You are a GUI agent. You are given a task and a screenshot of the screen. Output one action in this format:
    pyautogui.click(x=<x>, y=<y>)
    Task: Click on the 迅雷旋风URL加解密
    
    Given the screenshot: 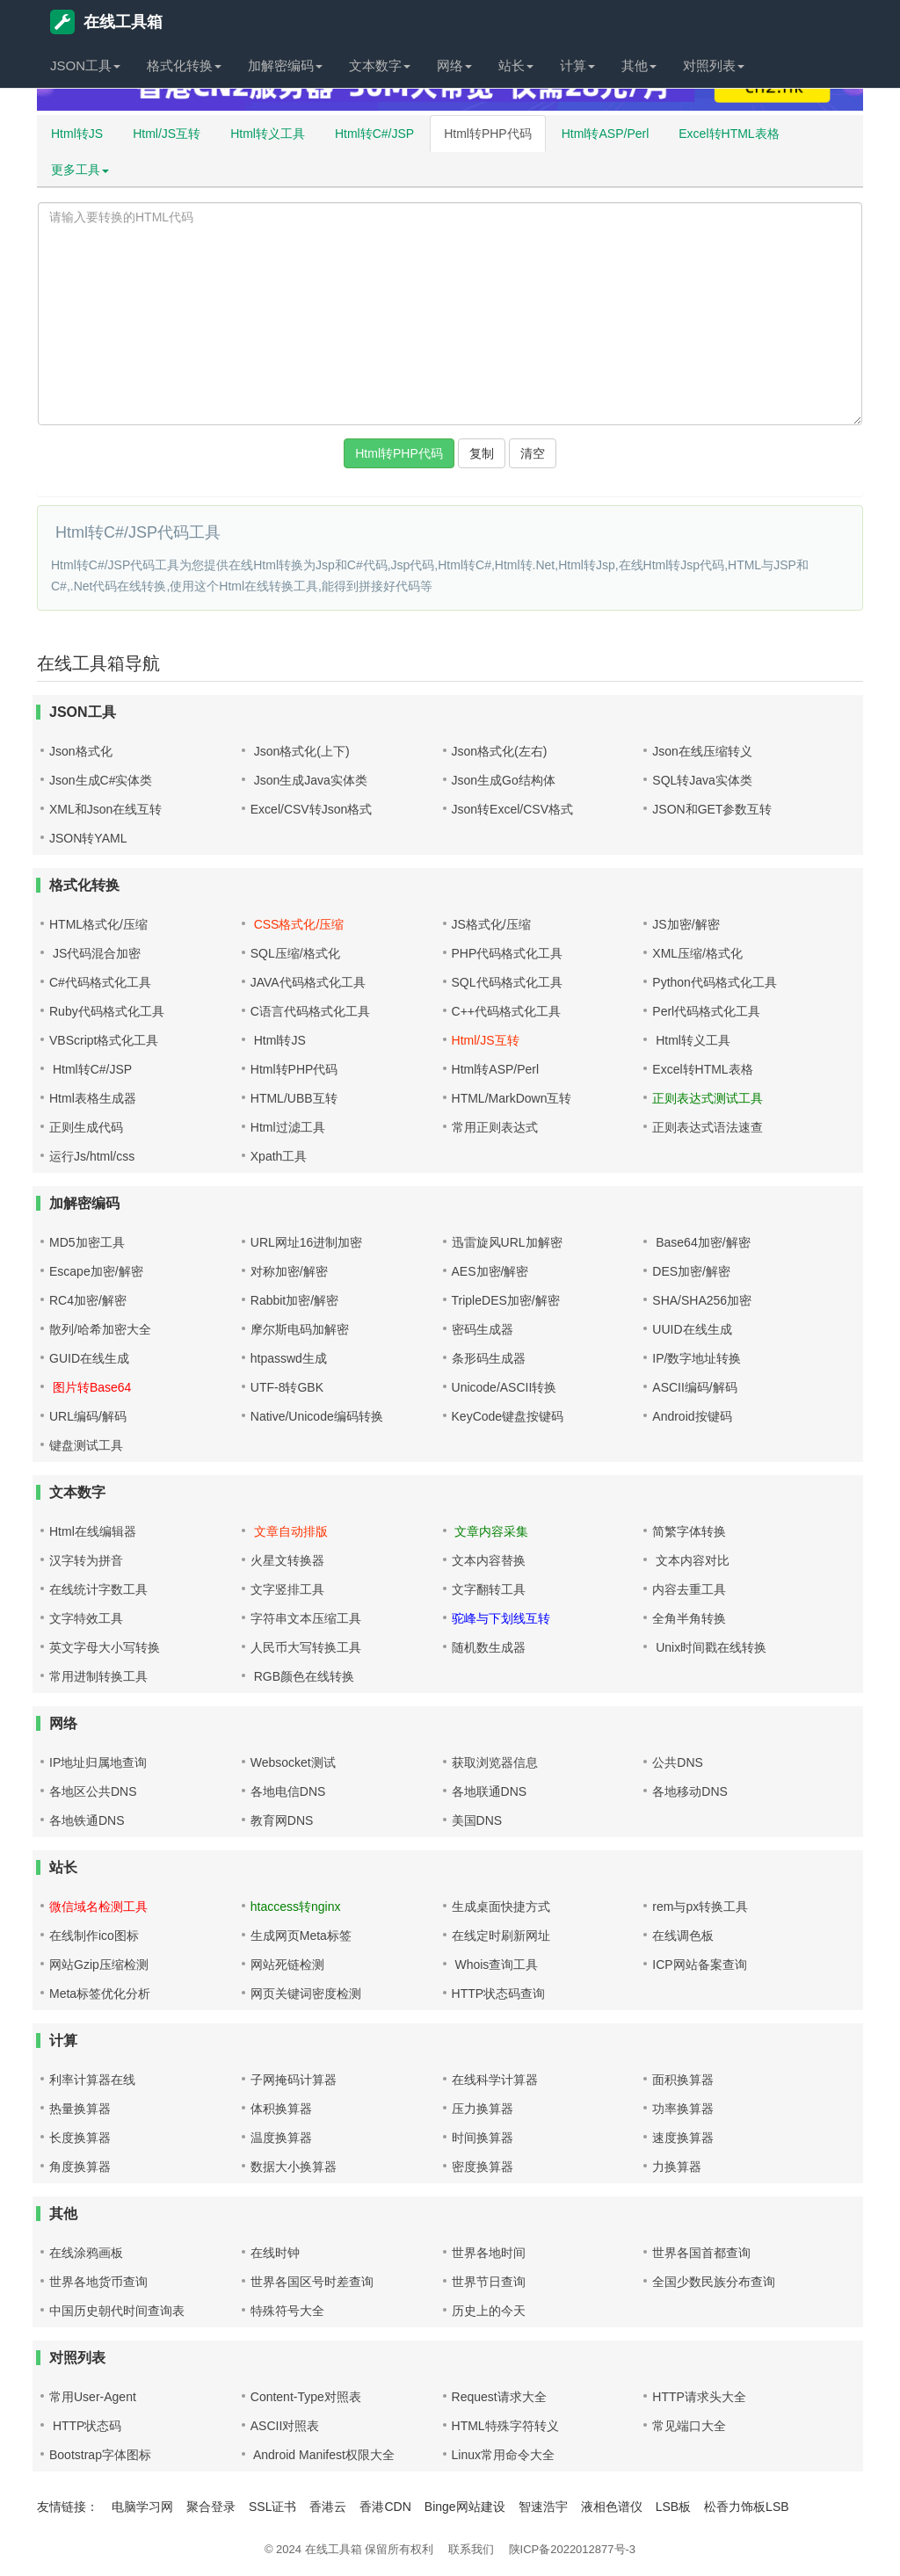 What is the action you would take?
    pyautogui.click(x=507, y=1242)
    